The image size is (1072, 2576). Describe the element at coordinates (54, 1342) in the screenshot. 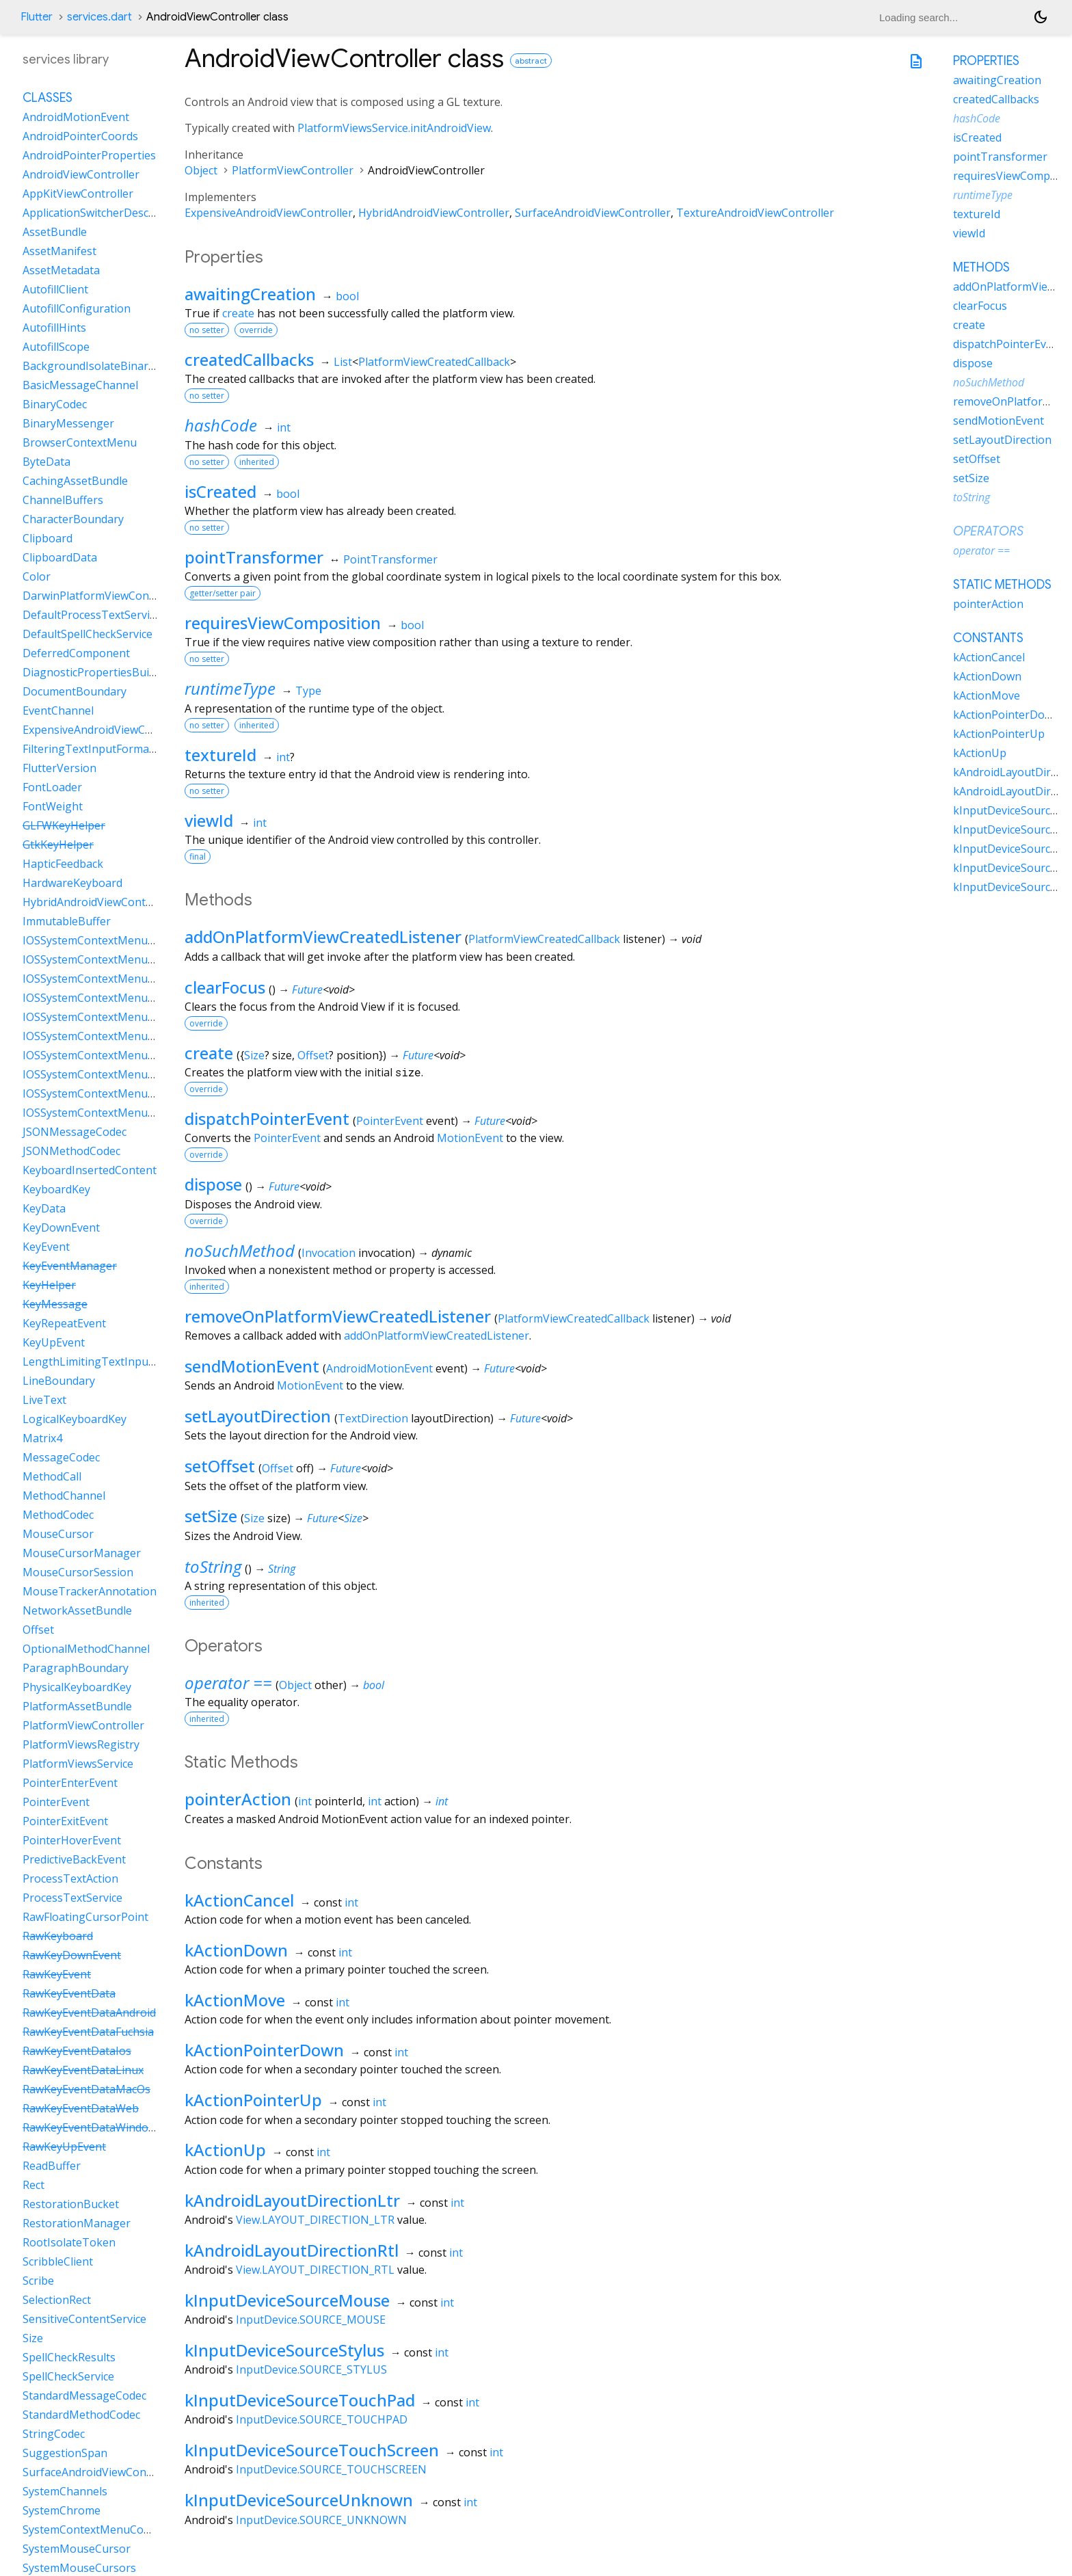

I see `KeyUpEvent` at that location.